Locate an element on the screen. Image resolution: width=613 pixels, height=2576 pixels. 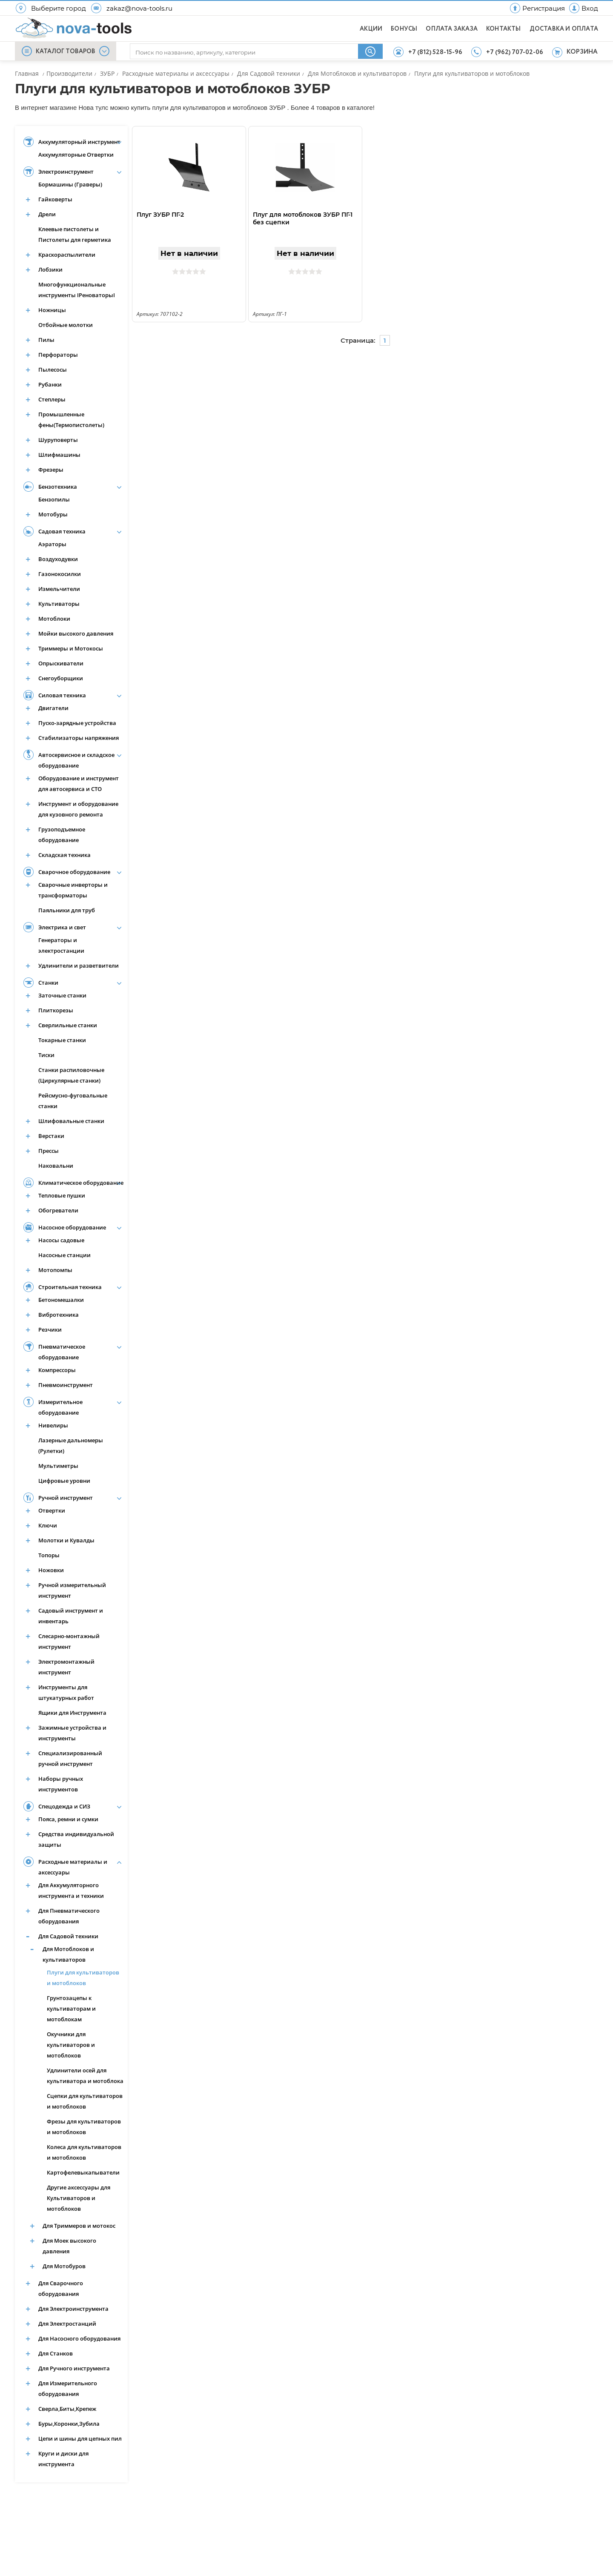
Для Станков is located at coordinates (55, 2353).